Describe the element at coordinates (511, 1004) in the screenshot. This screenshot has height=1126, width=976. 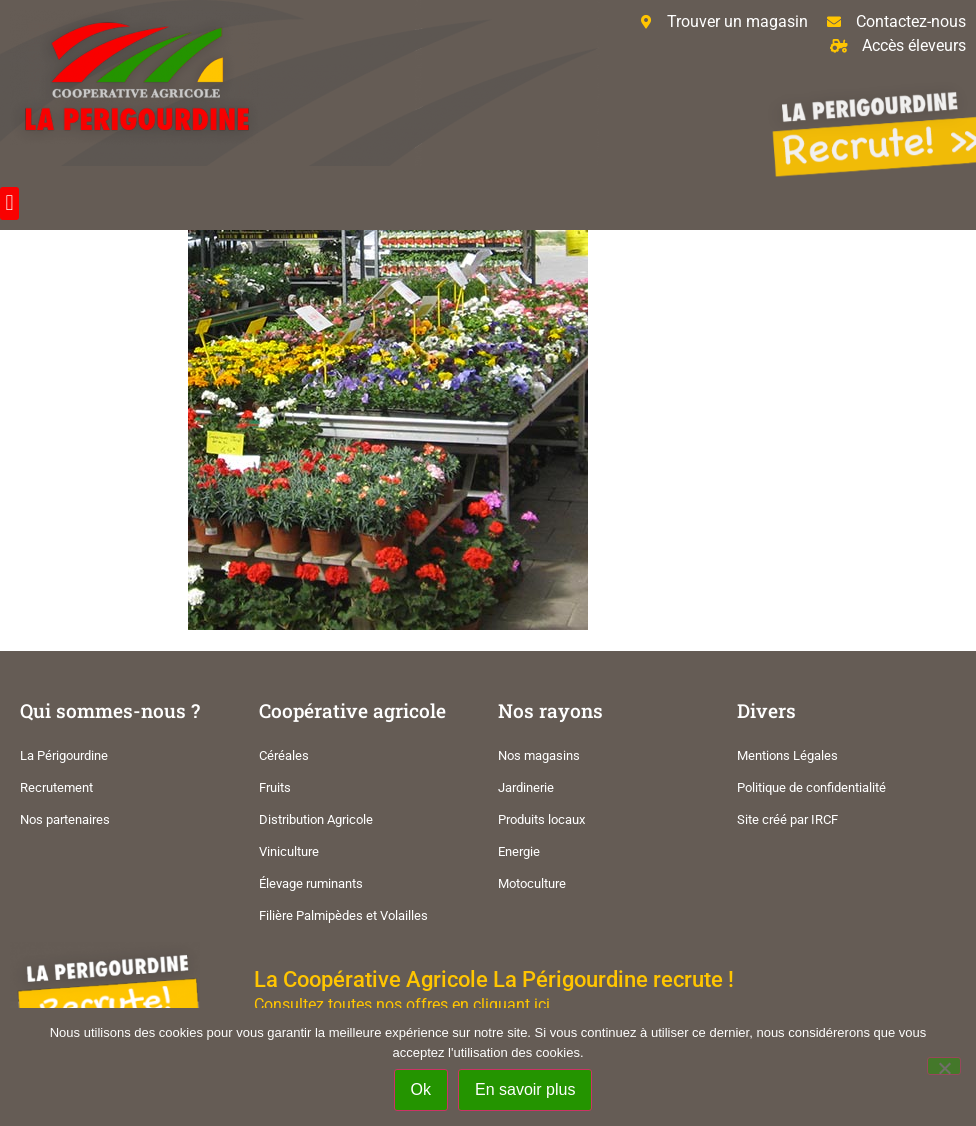
I see `cliquant ici` at that location.